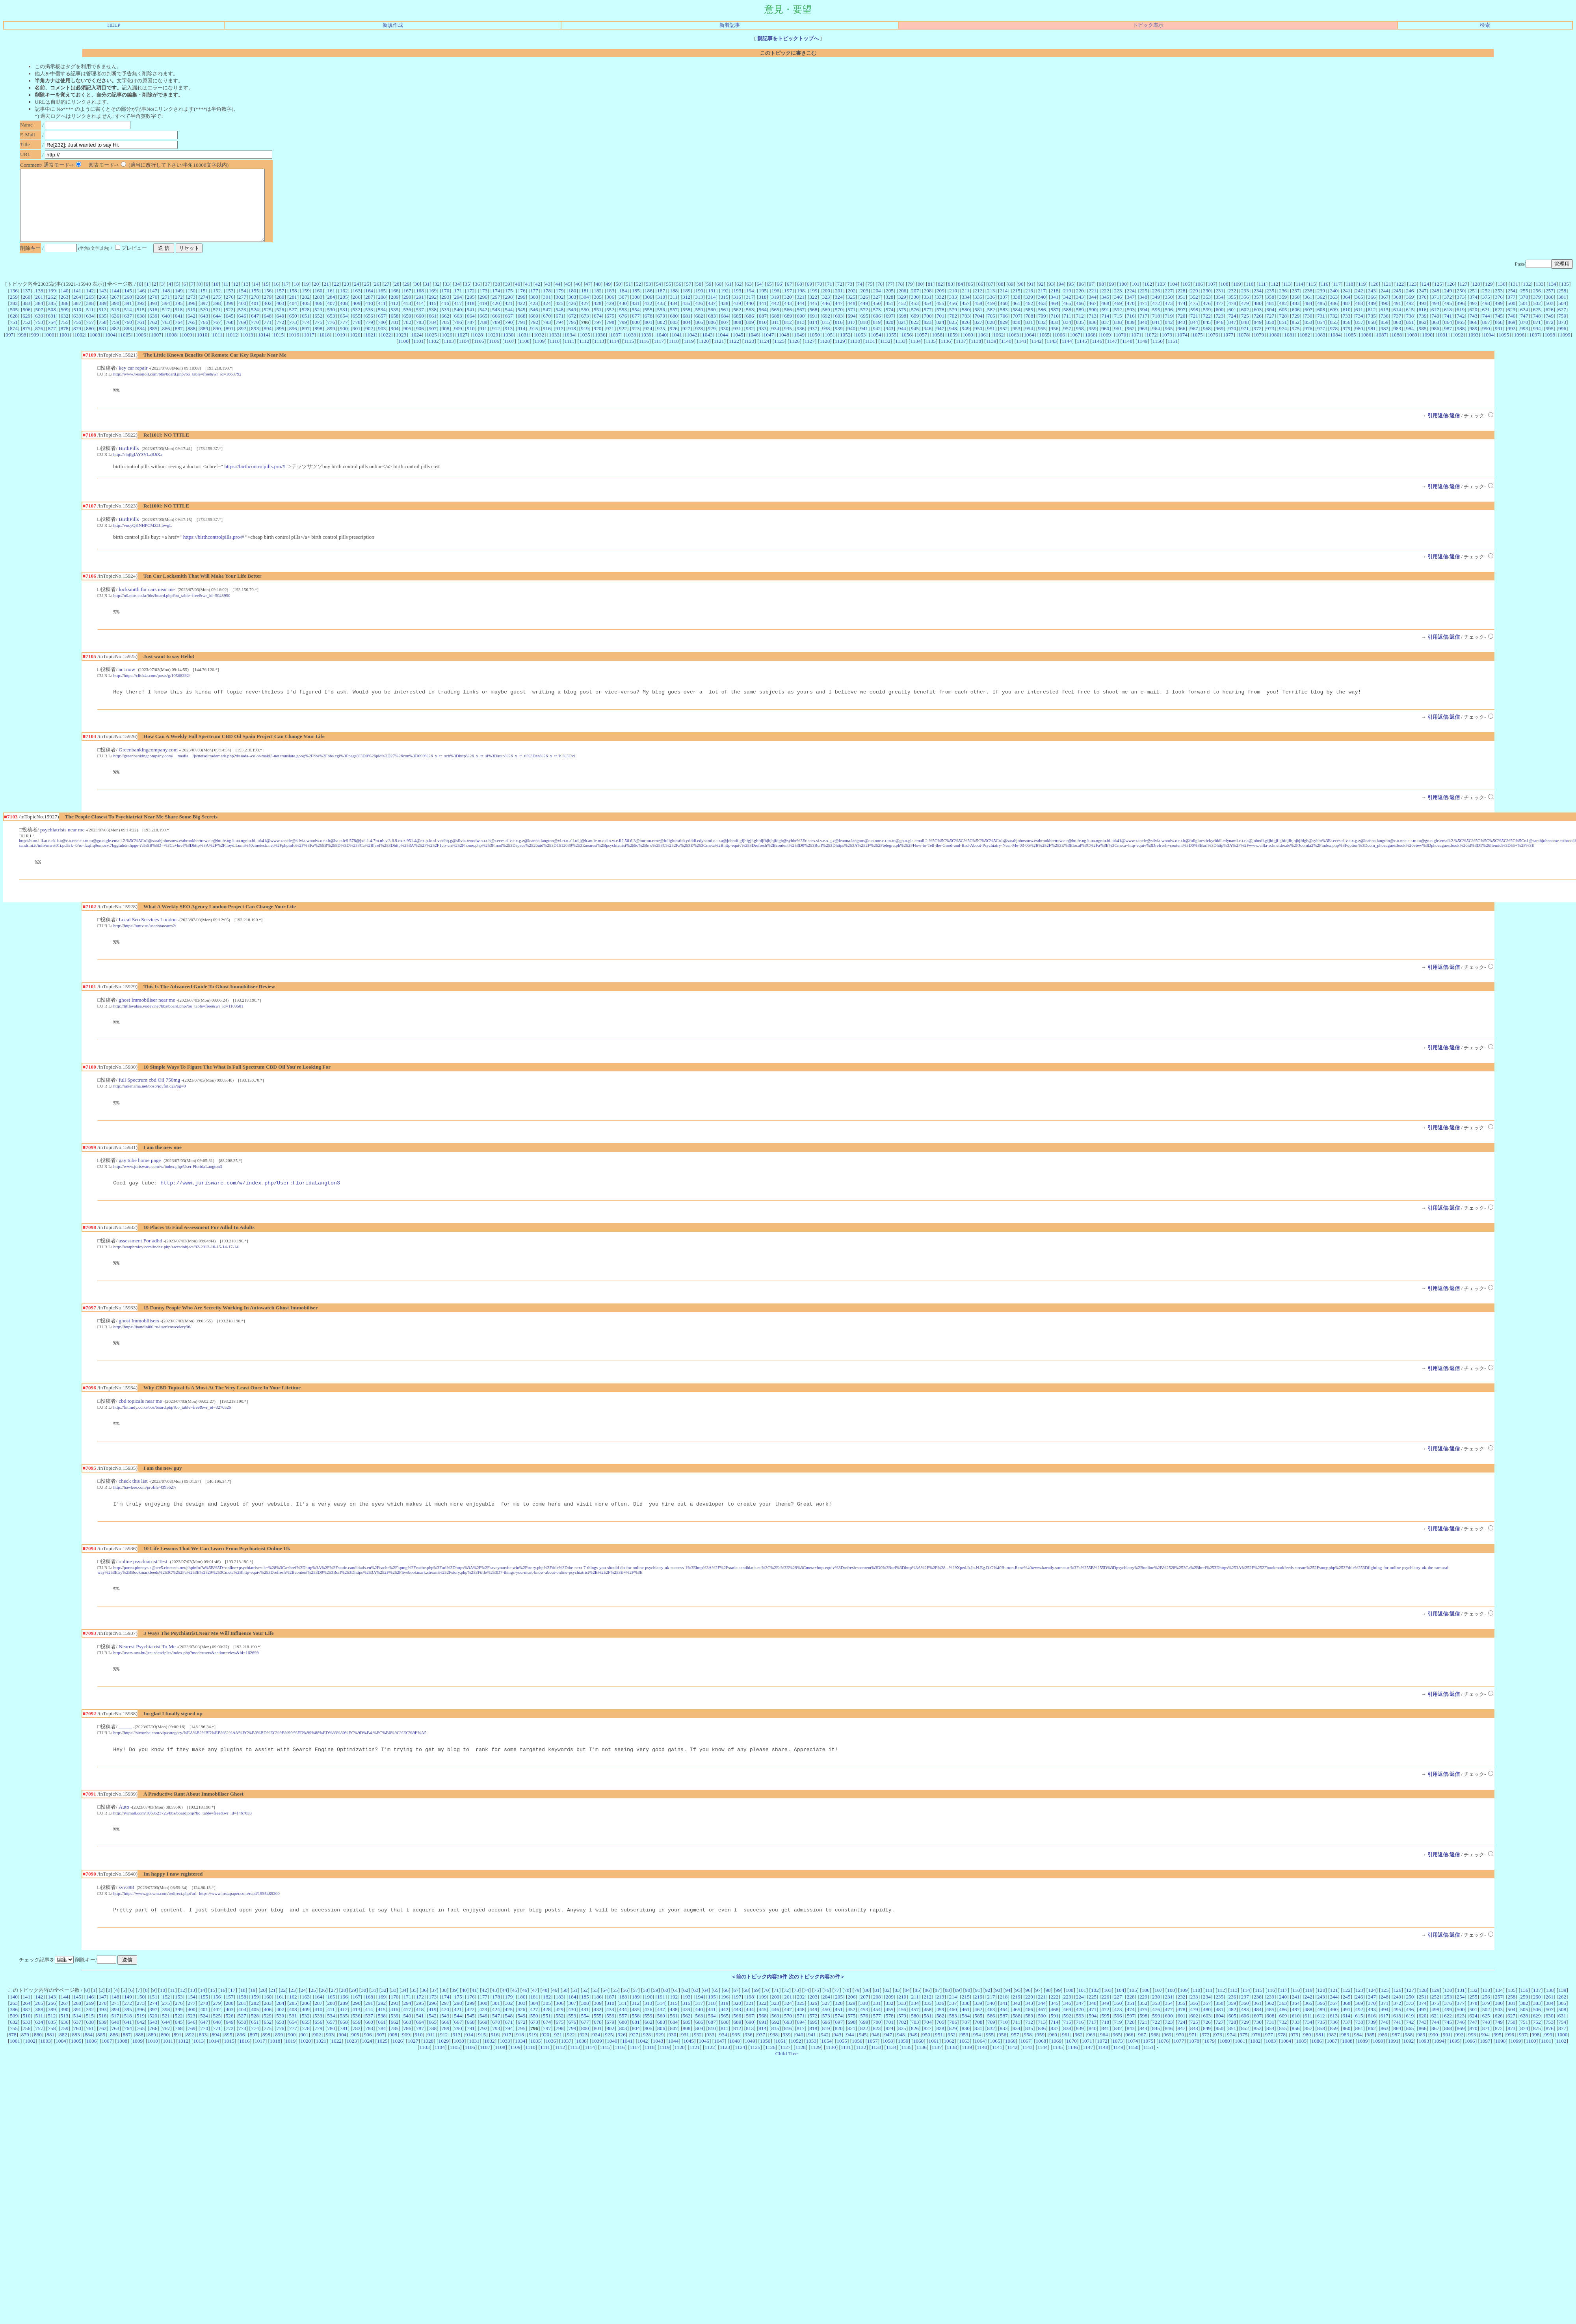 This screenshot has height=2324, width=1576. What do you see at coordinates (242, 336) in the screenshot?
I see `769` at bounding box center [242, 336].